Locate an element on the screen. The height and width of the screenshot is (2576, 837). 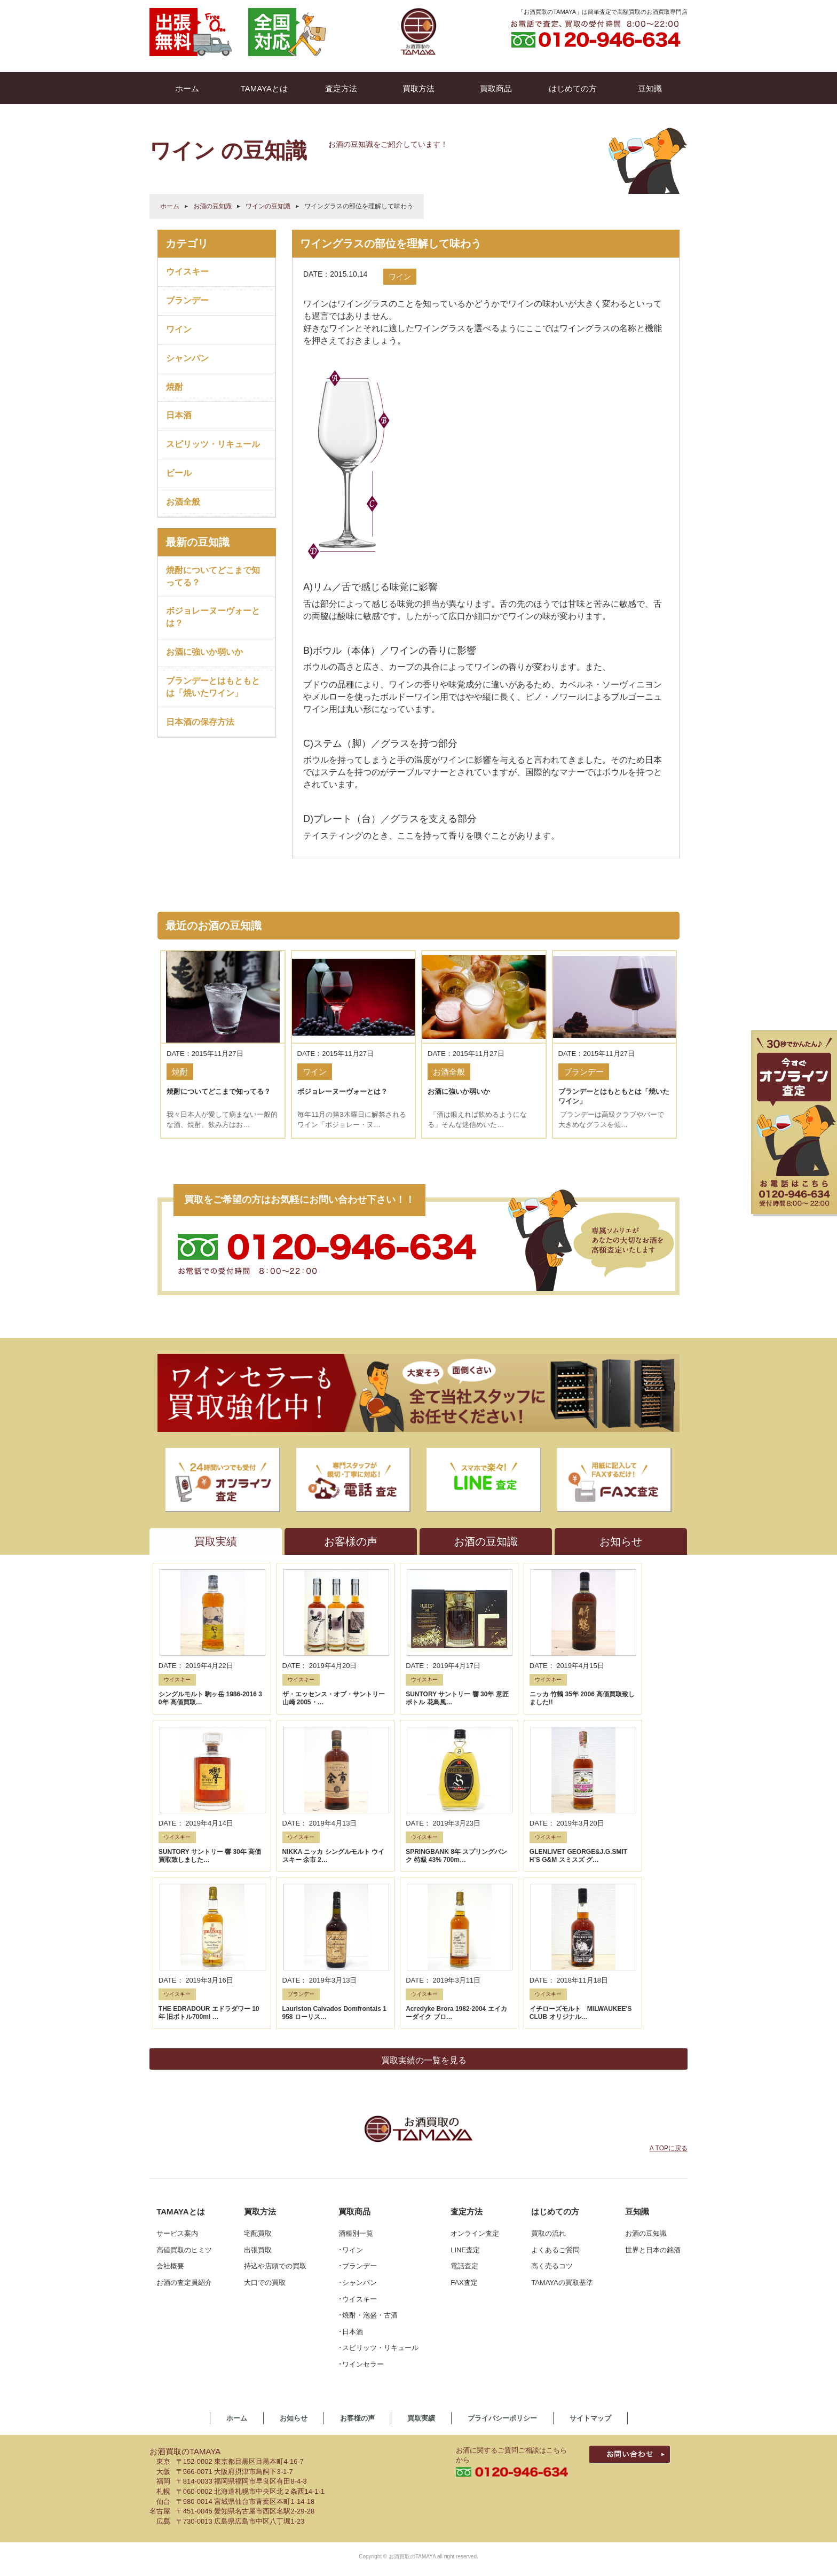
ブランデー is located at coordinates (187, 300).